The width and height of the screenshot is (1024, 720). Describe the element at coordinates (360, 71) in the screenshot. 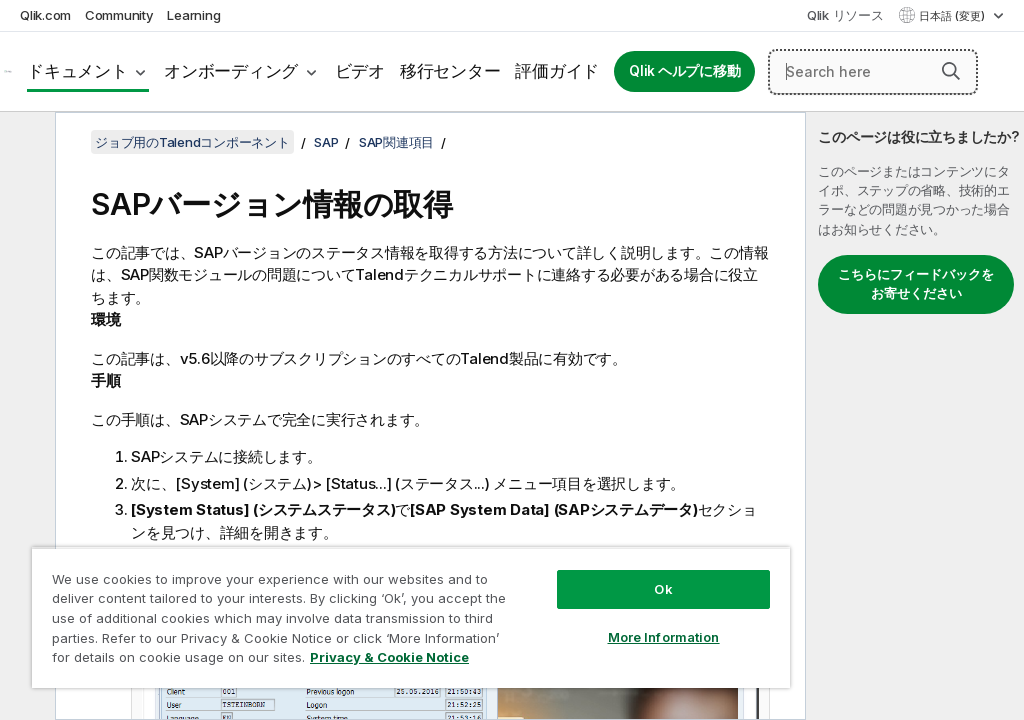

I see `ビデオ` at that location.